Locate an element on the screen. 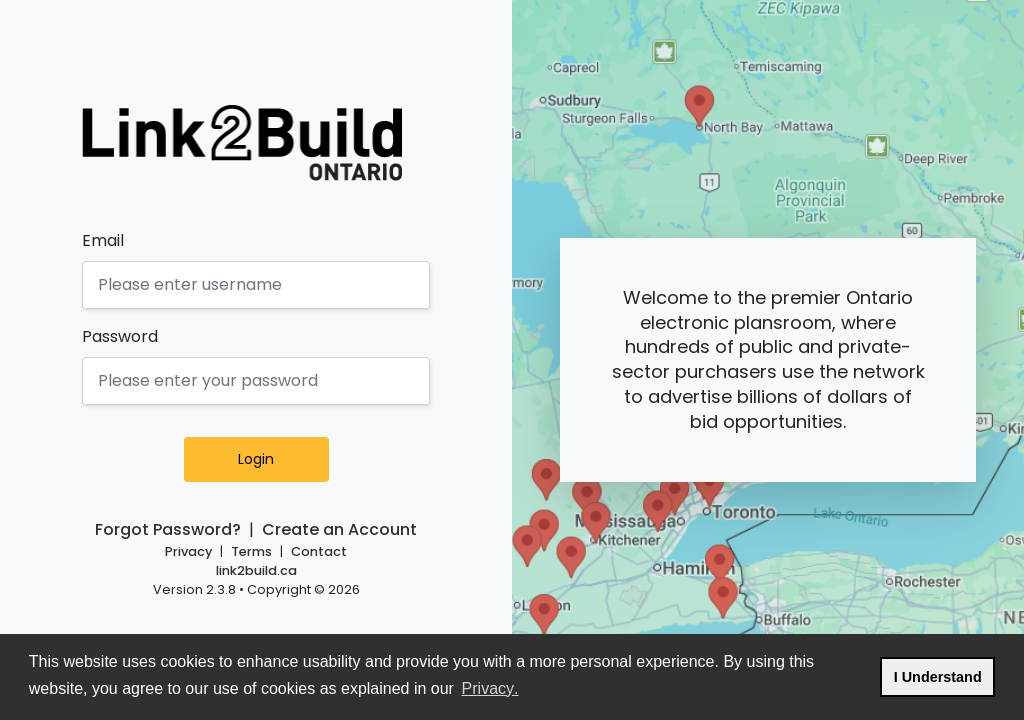 The image size is (1024, 720). Privacy is located at coordinates (188, 551).